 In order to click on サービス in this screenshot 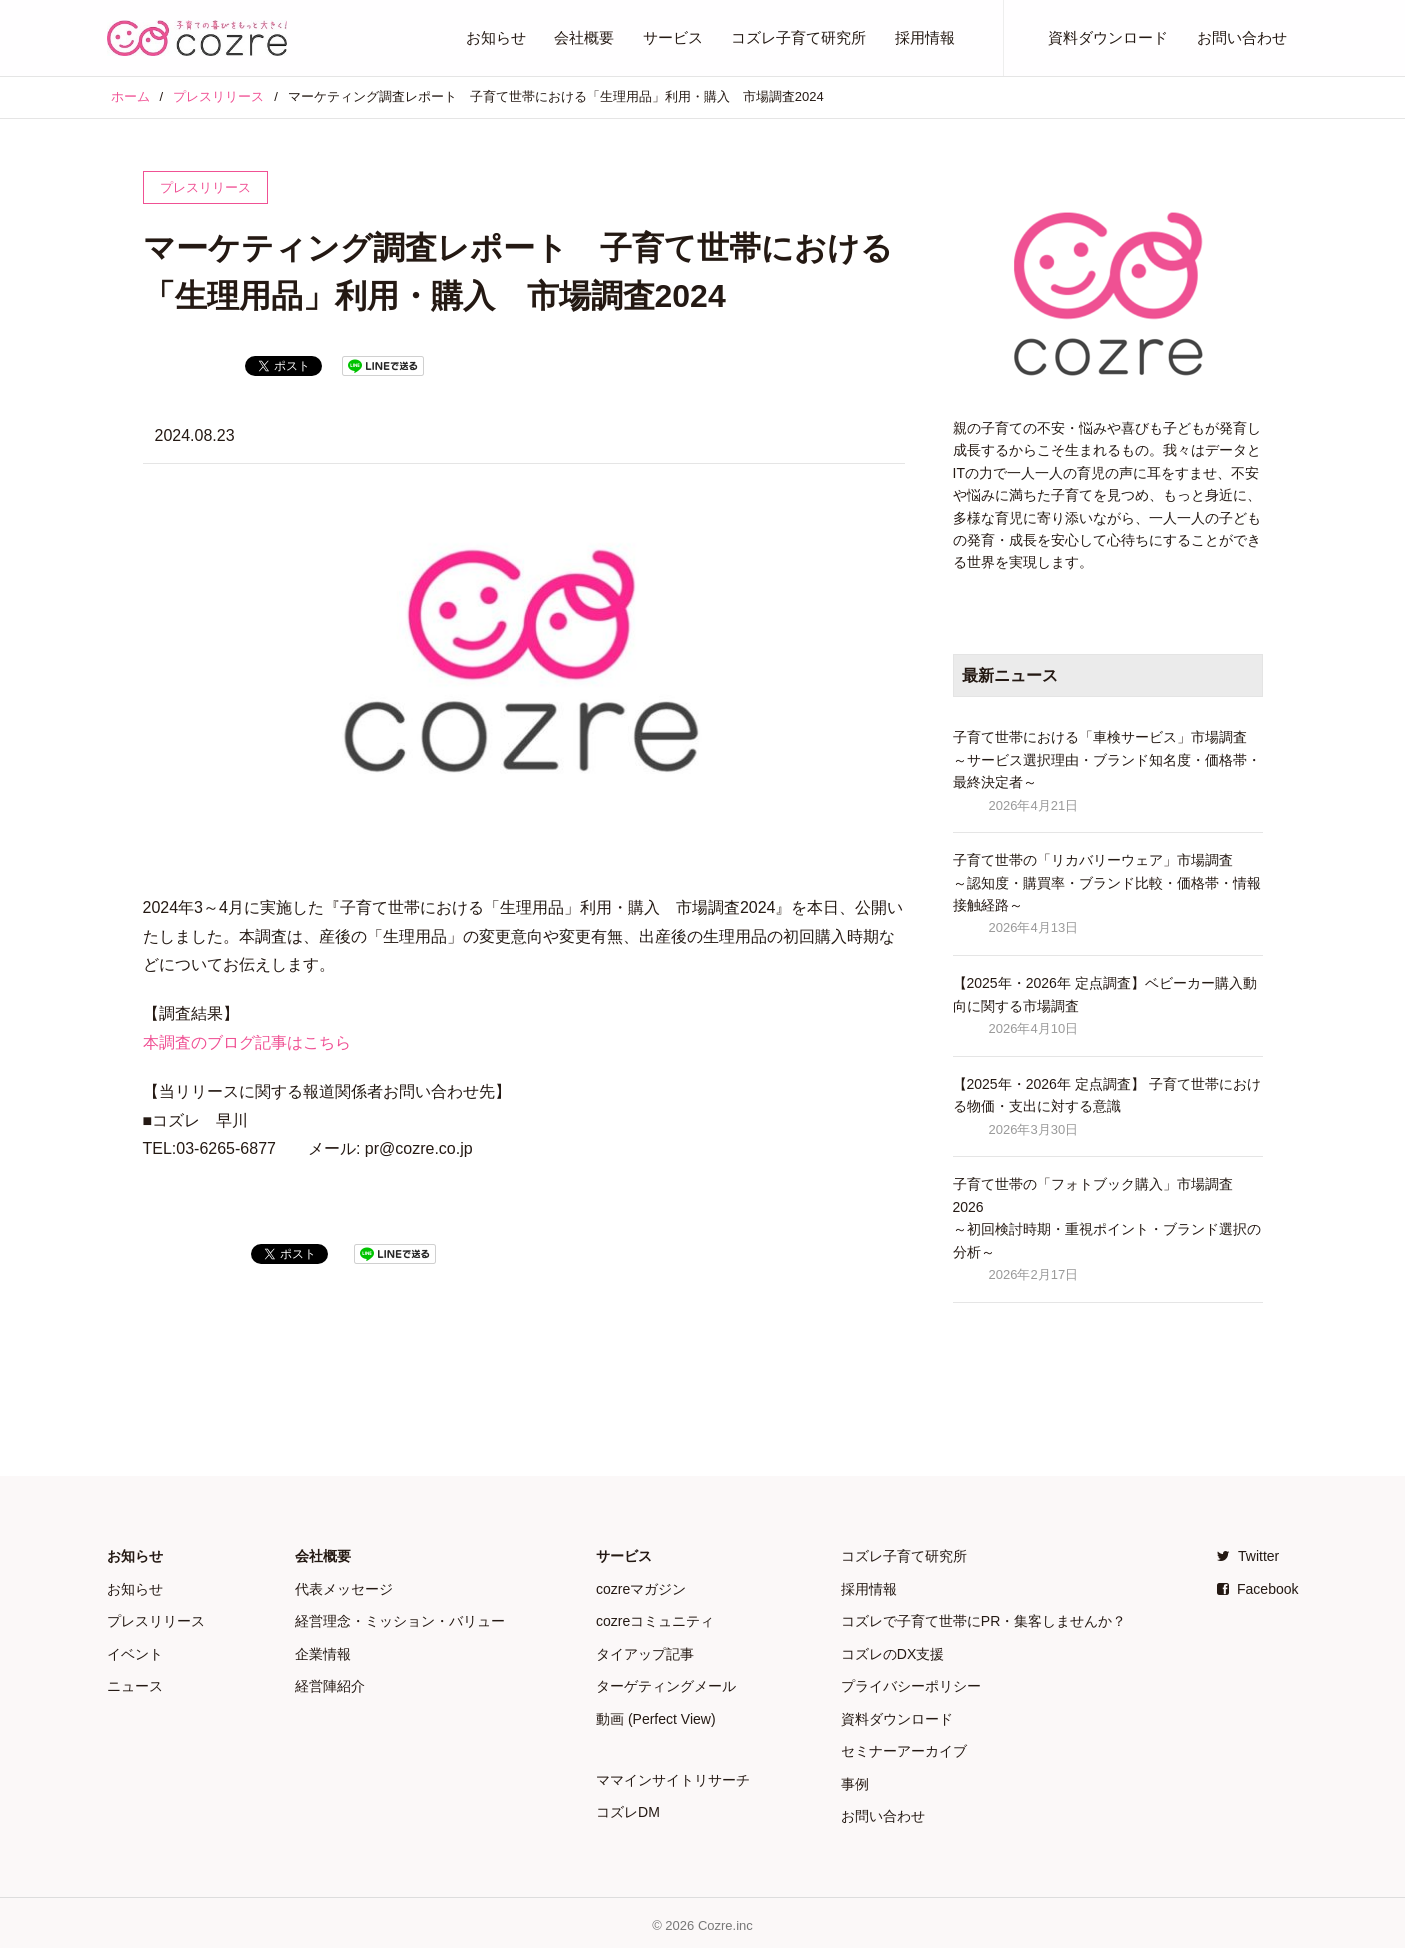, I will do `click(673, 37)`.